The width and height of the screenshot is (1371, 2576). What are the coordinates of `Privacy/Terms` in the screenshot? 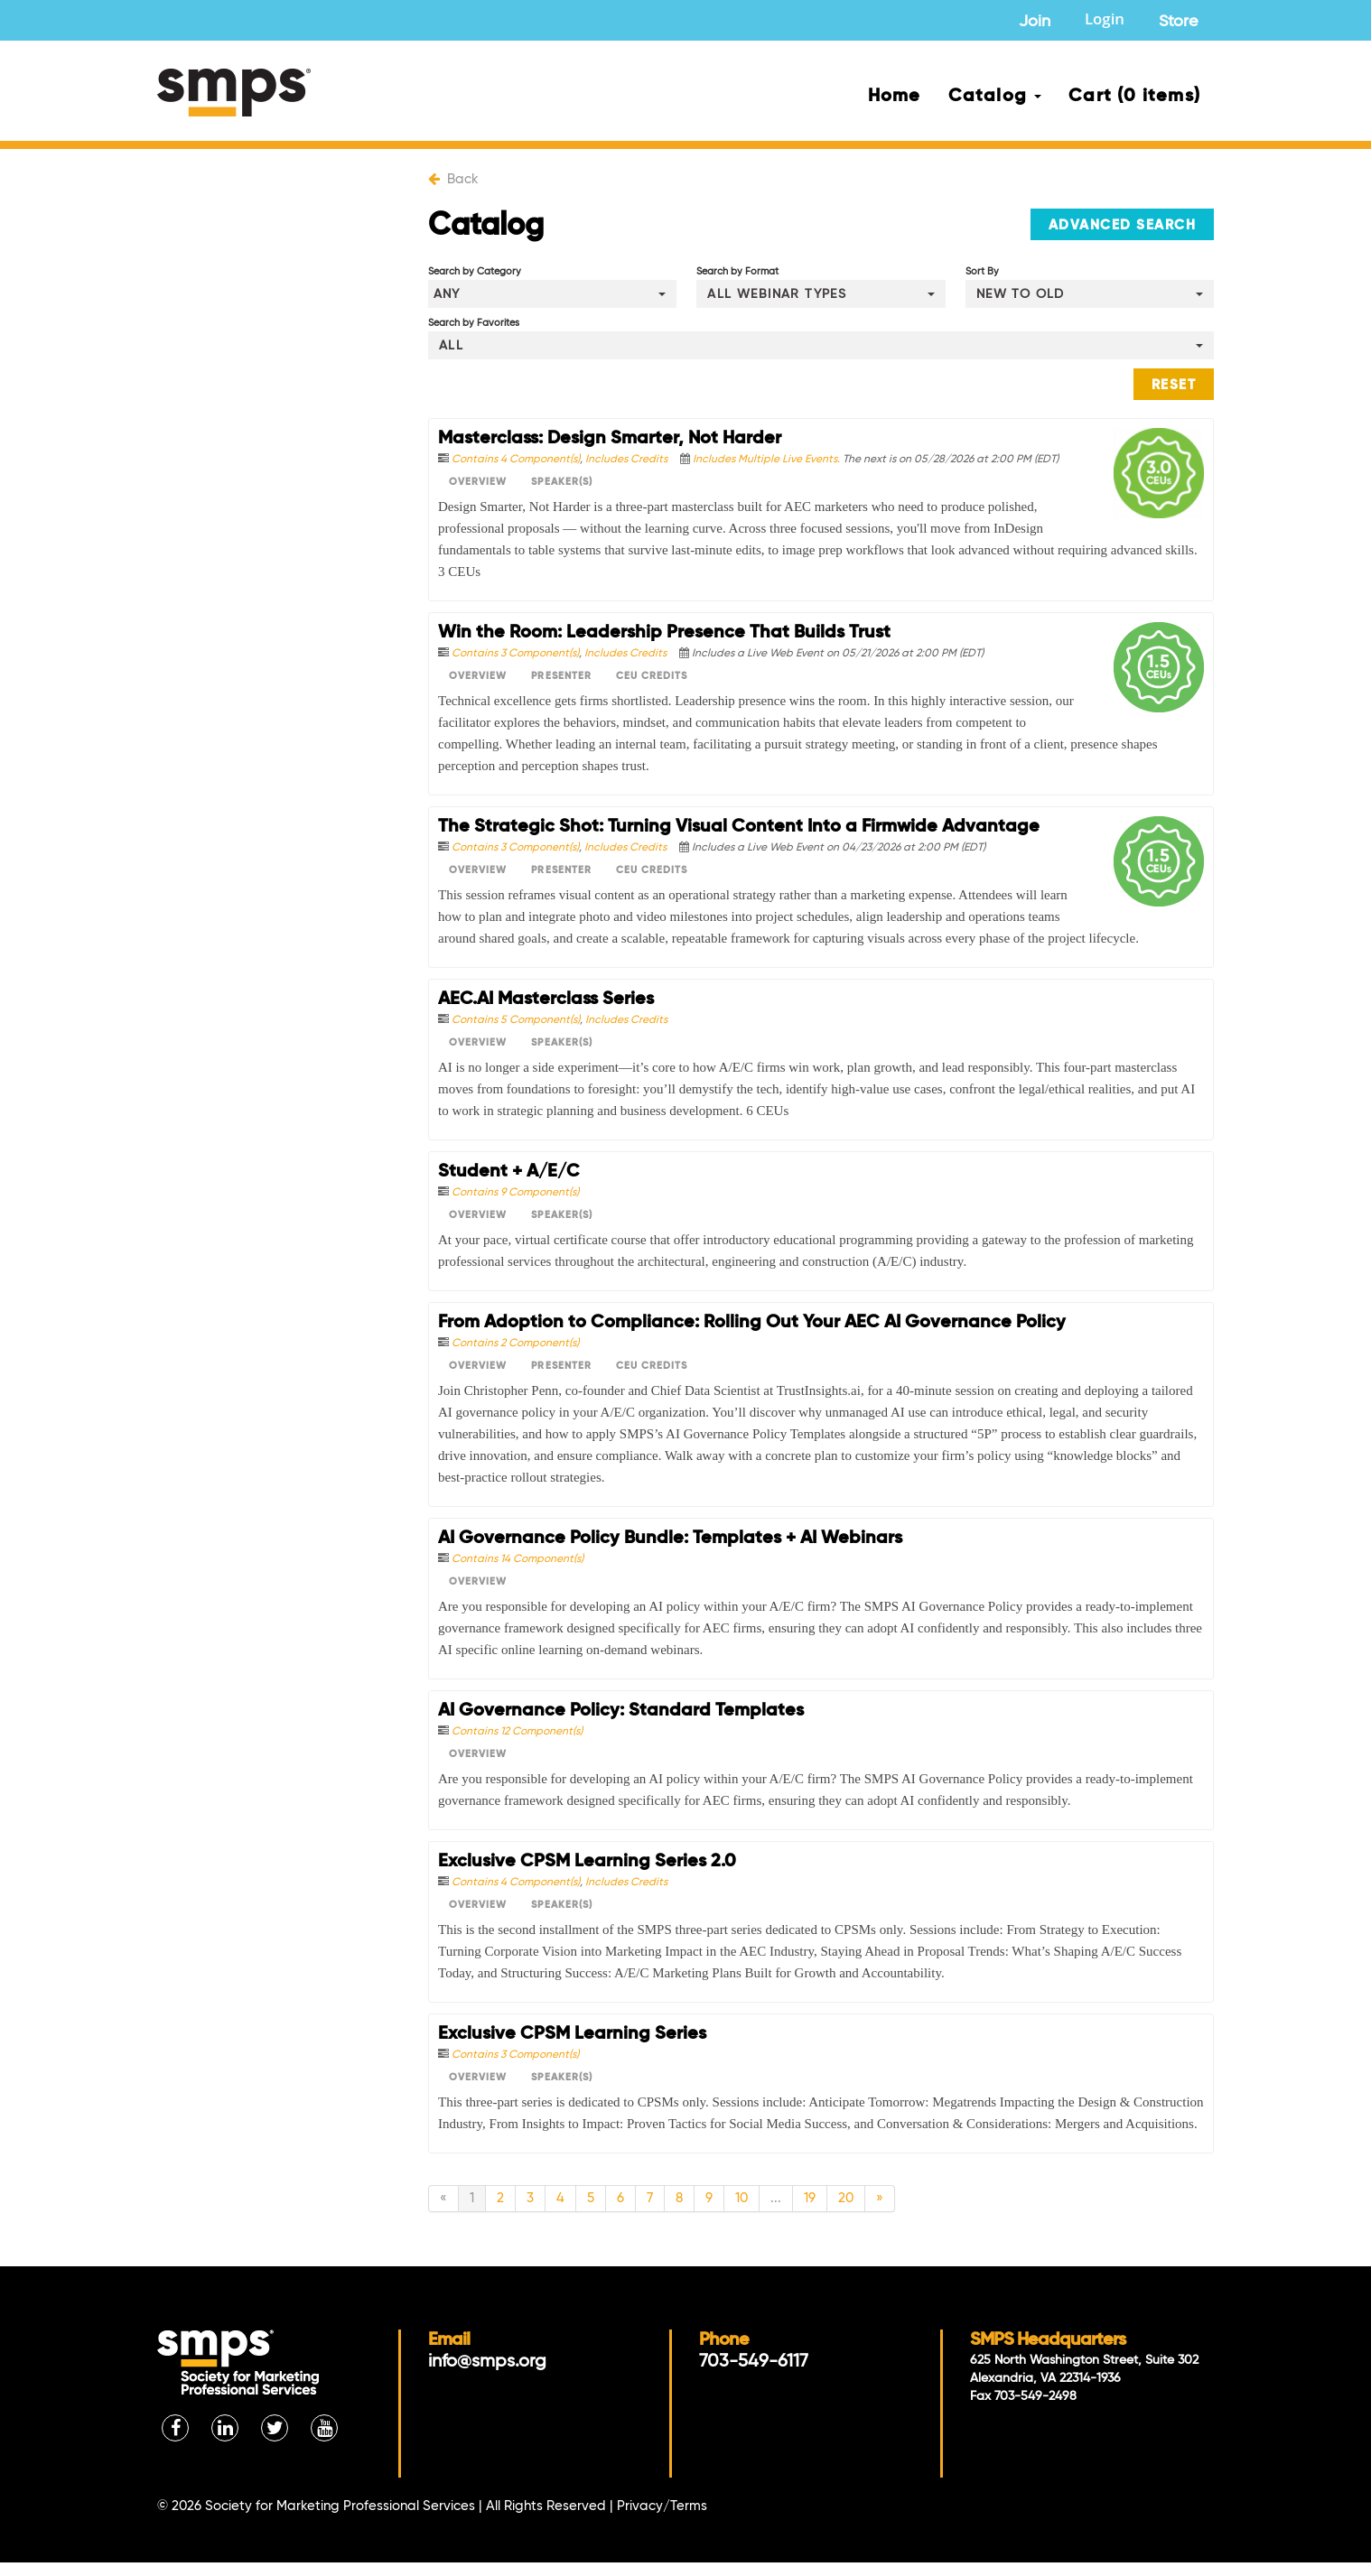 It's located at (662, 2506).